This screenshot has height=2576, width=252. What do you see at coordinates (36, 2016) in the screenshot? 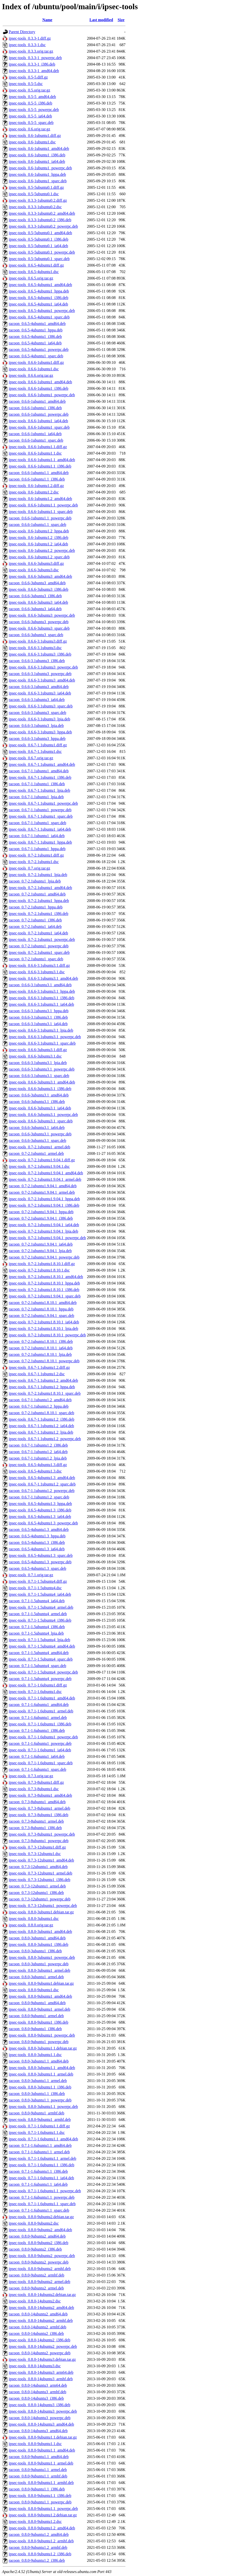
I see `racoon_0.8.0-9ubuntu1_armel.deb` at bounding box center [36, 2016].